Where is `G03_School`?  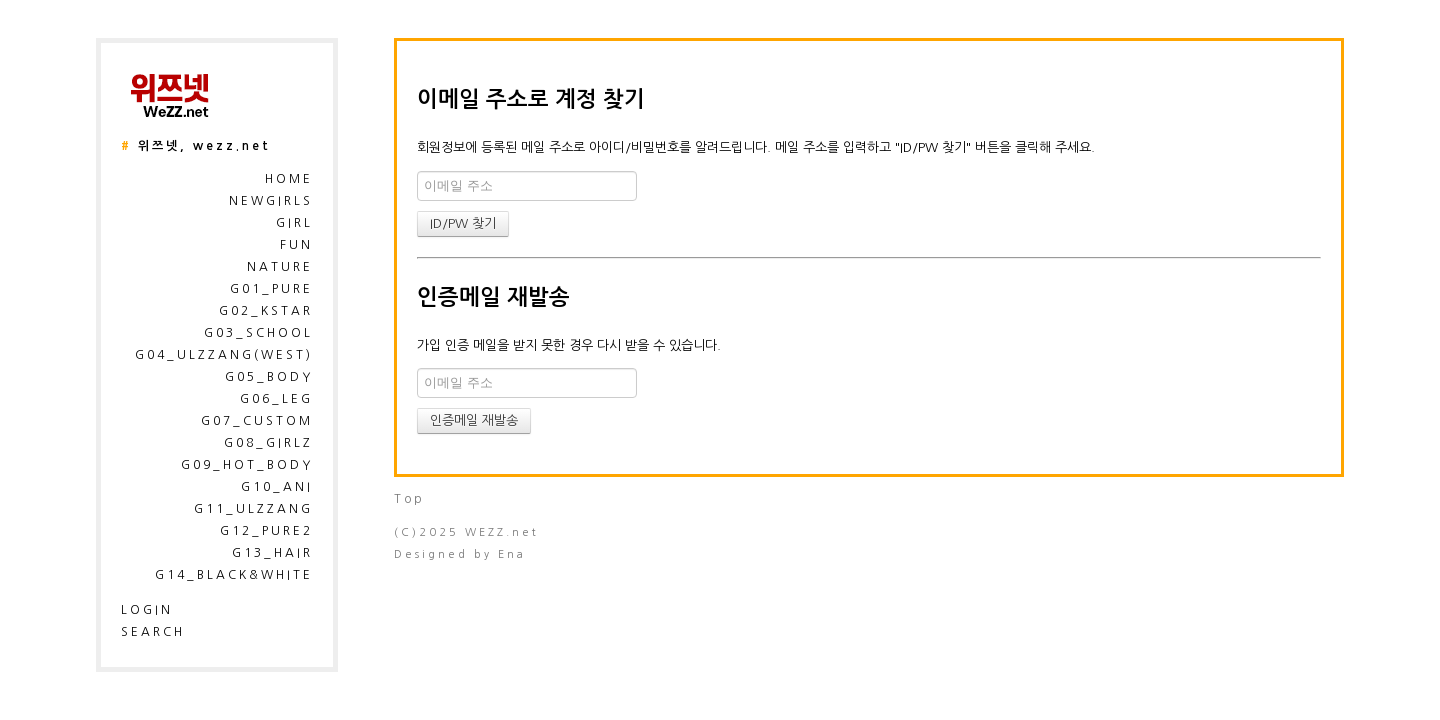
G03_School is located at coordinates (258, 333).